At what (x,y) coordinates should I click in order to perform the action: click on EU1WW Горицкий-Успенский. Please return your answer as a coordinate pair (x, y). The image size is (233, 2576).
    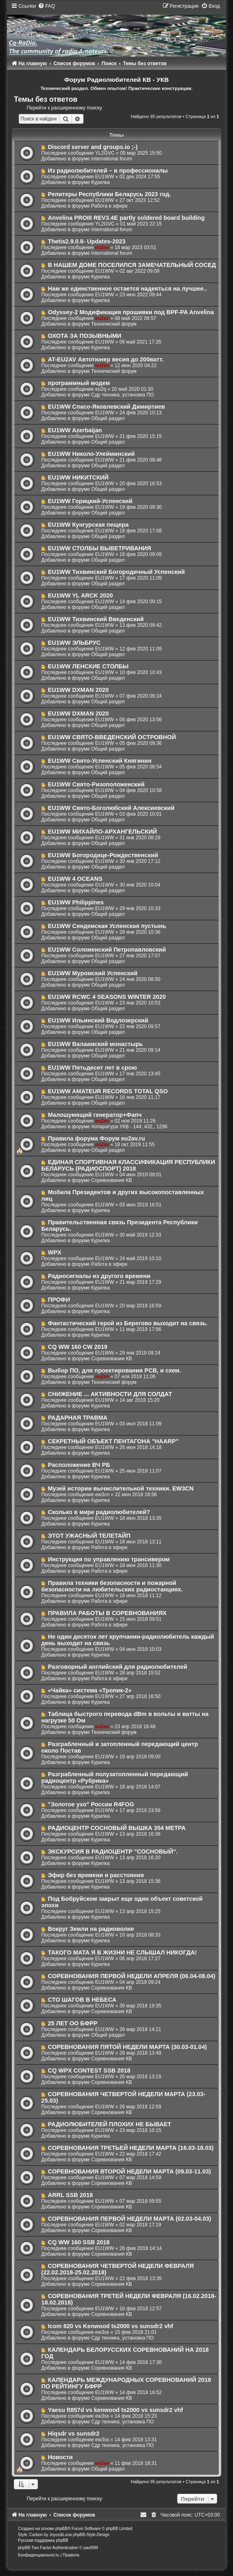
    Looking at the image, I should click on (90, 501).